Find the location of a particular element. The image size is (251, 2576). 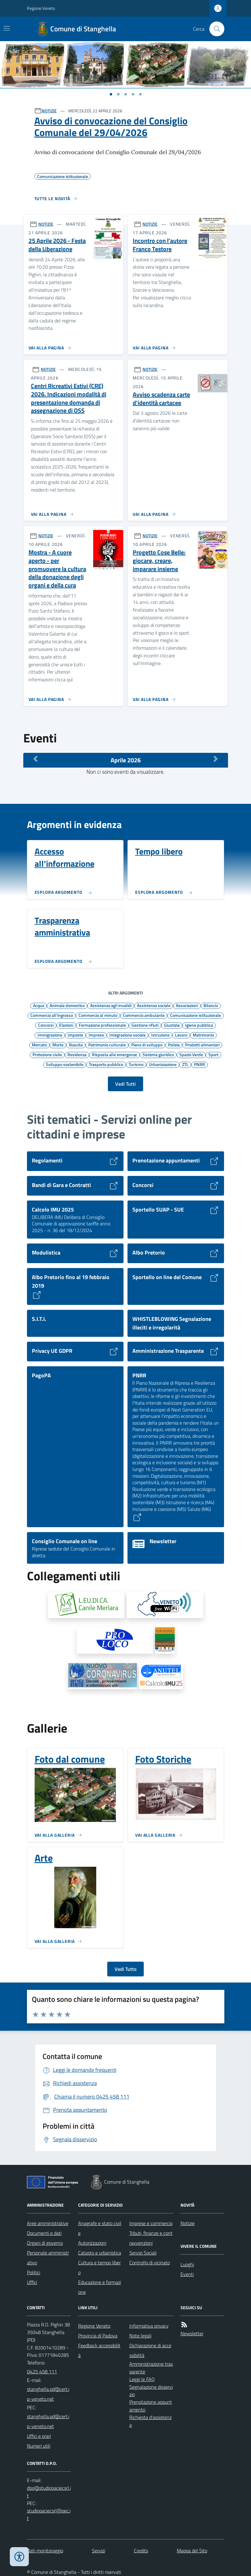

Assistenza sociale is located at coordinates (153, 1005).